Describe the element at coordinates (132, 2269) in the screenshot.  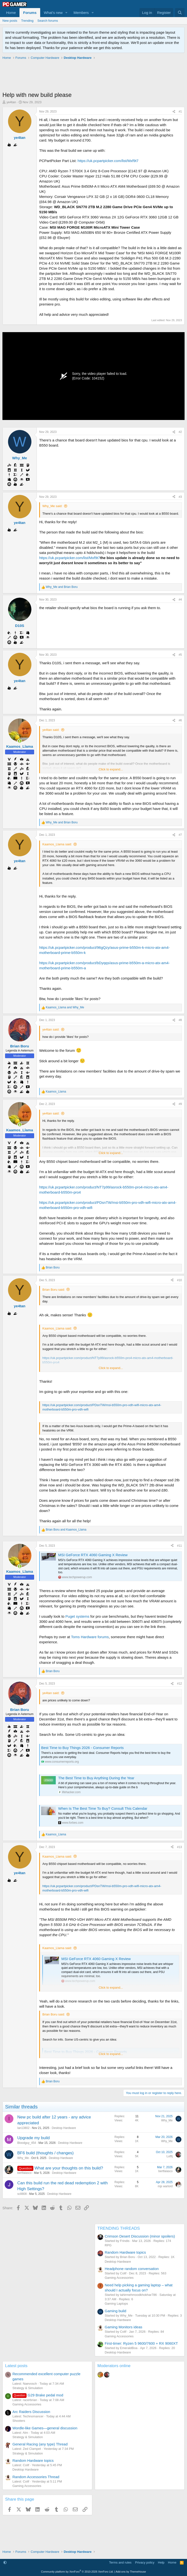
I see `Headphone random conversation` at that location.